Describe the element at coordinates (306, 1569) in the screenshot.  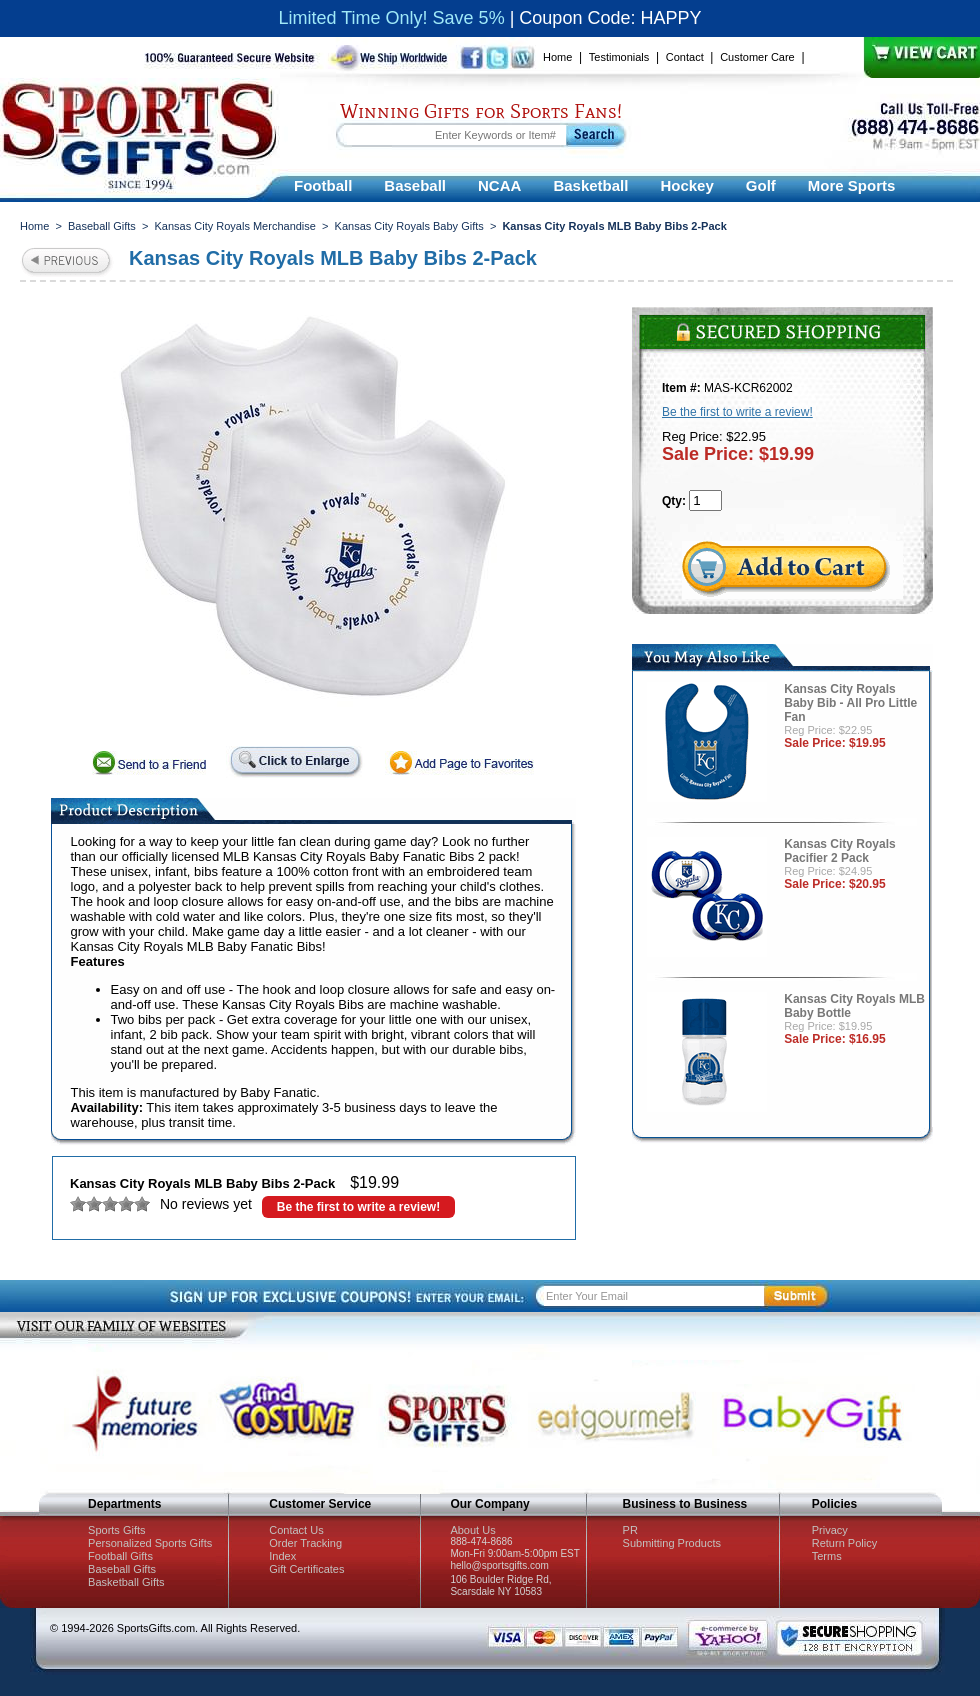
I see `Gift Certificates` at that location.